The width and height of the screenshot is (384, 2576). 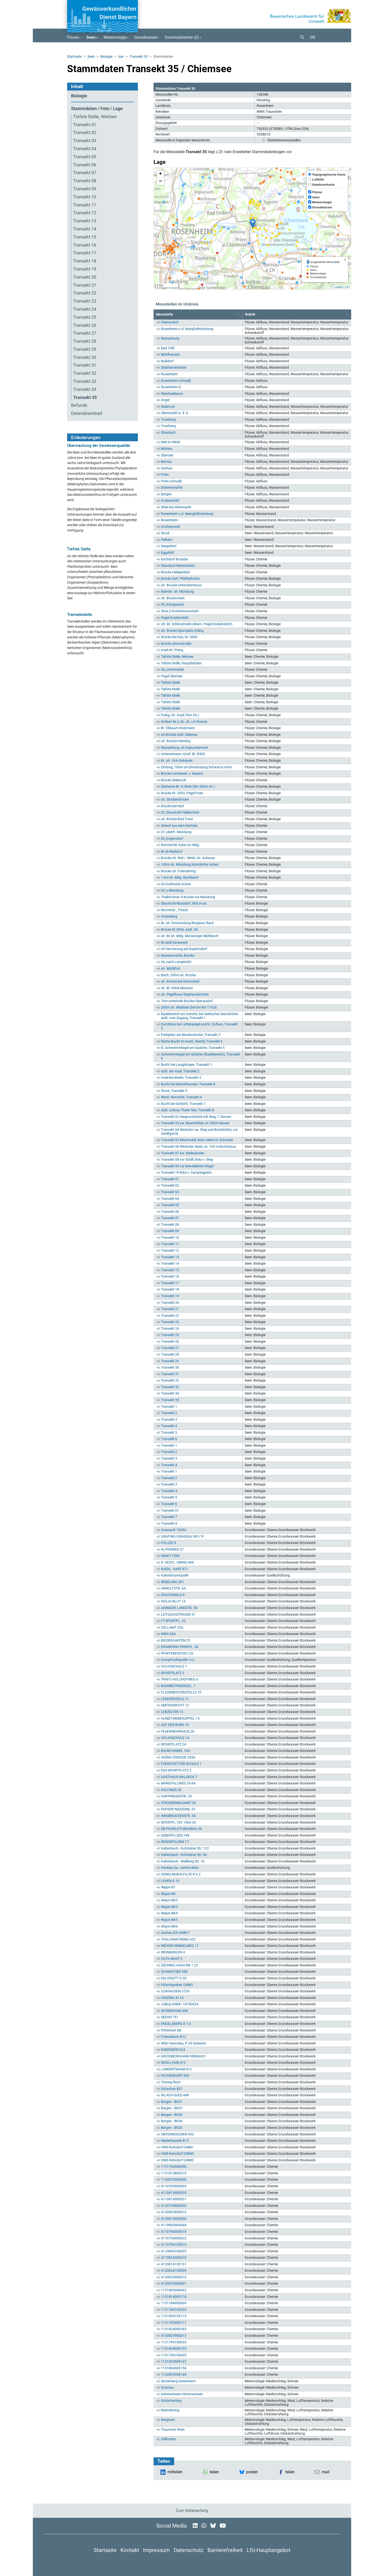 What do you see at coordinates (173, 2264) in the screenshot?
I see `4120814100131` at bounding box center [173, 2264].